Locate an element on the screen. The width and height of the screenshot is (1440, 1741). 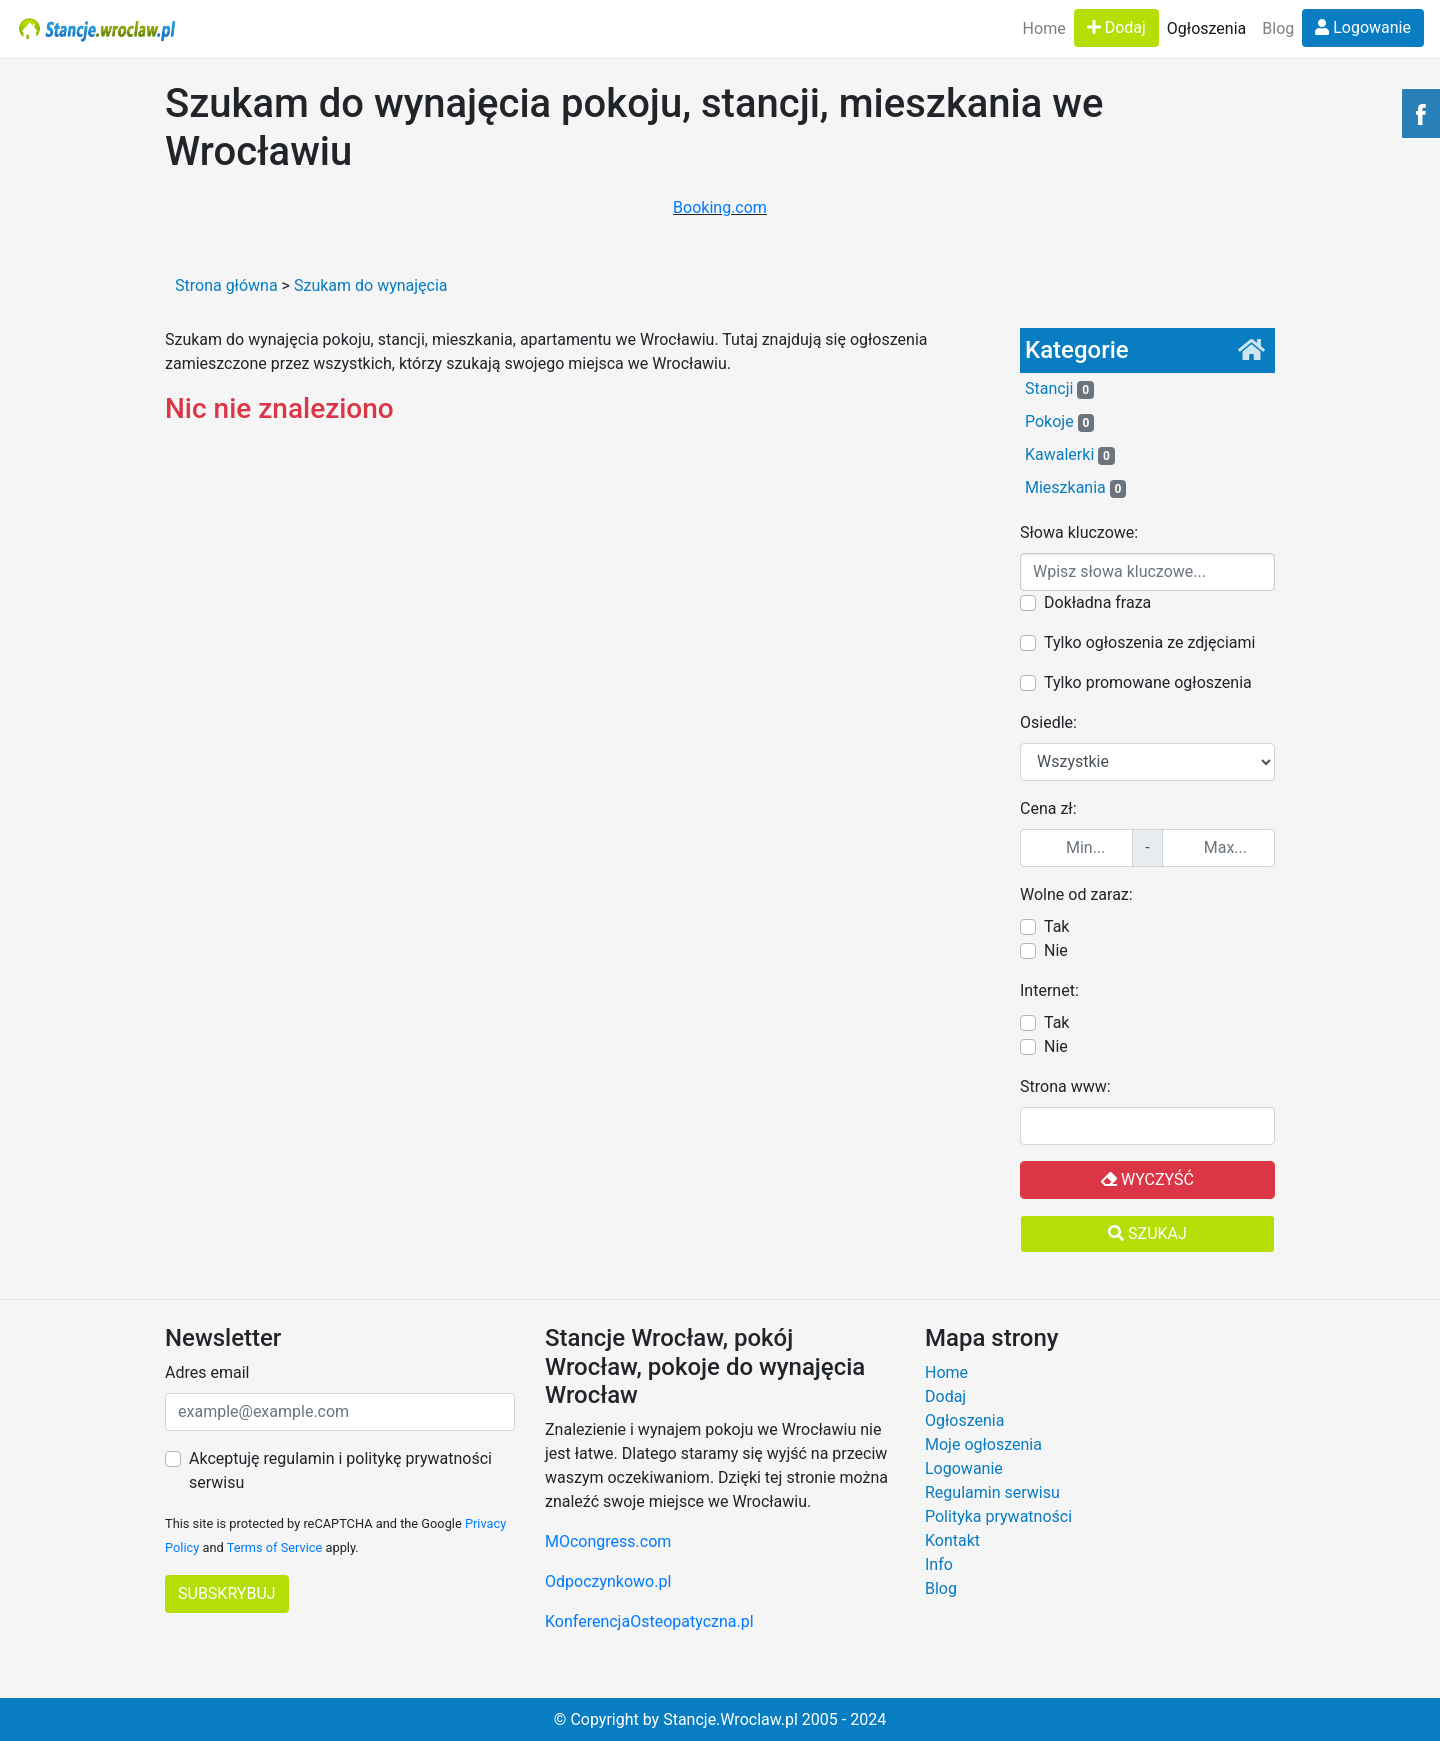
Adres email is located at coordinates (207, 1372).